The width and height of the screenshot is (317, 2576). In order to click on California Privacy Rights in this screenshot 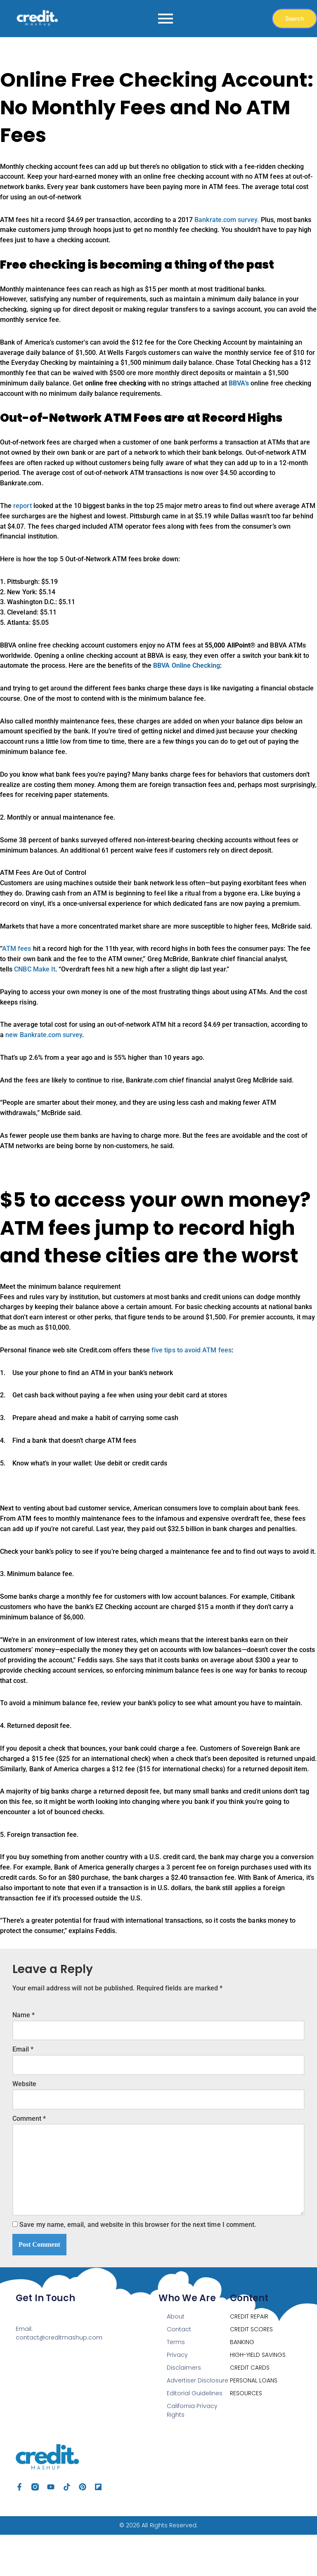, I will do `click(192, 2452)`.